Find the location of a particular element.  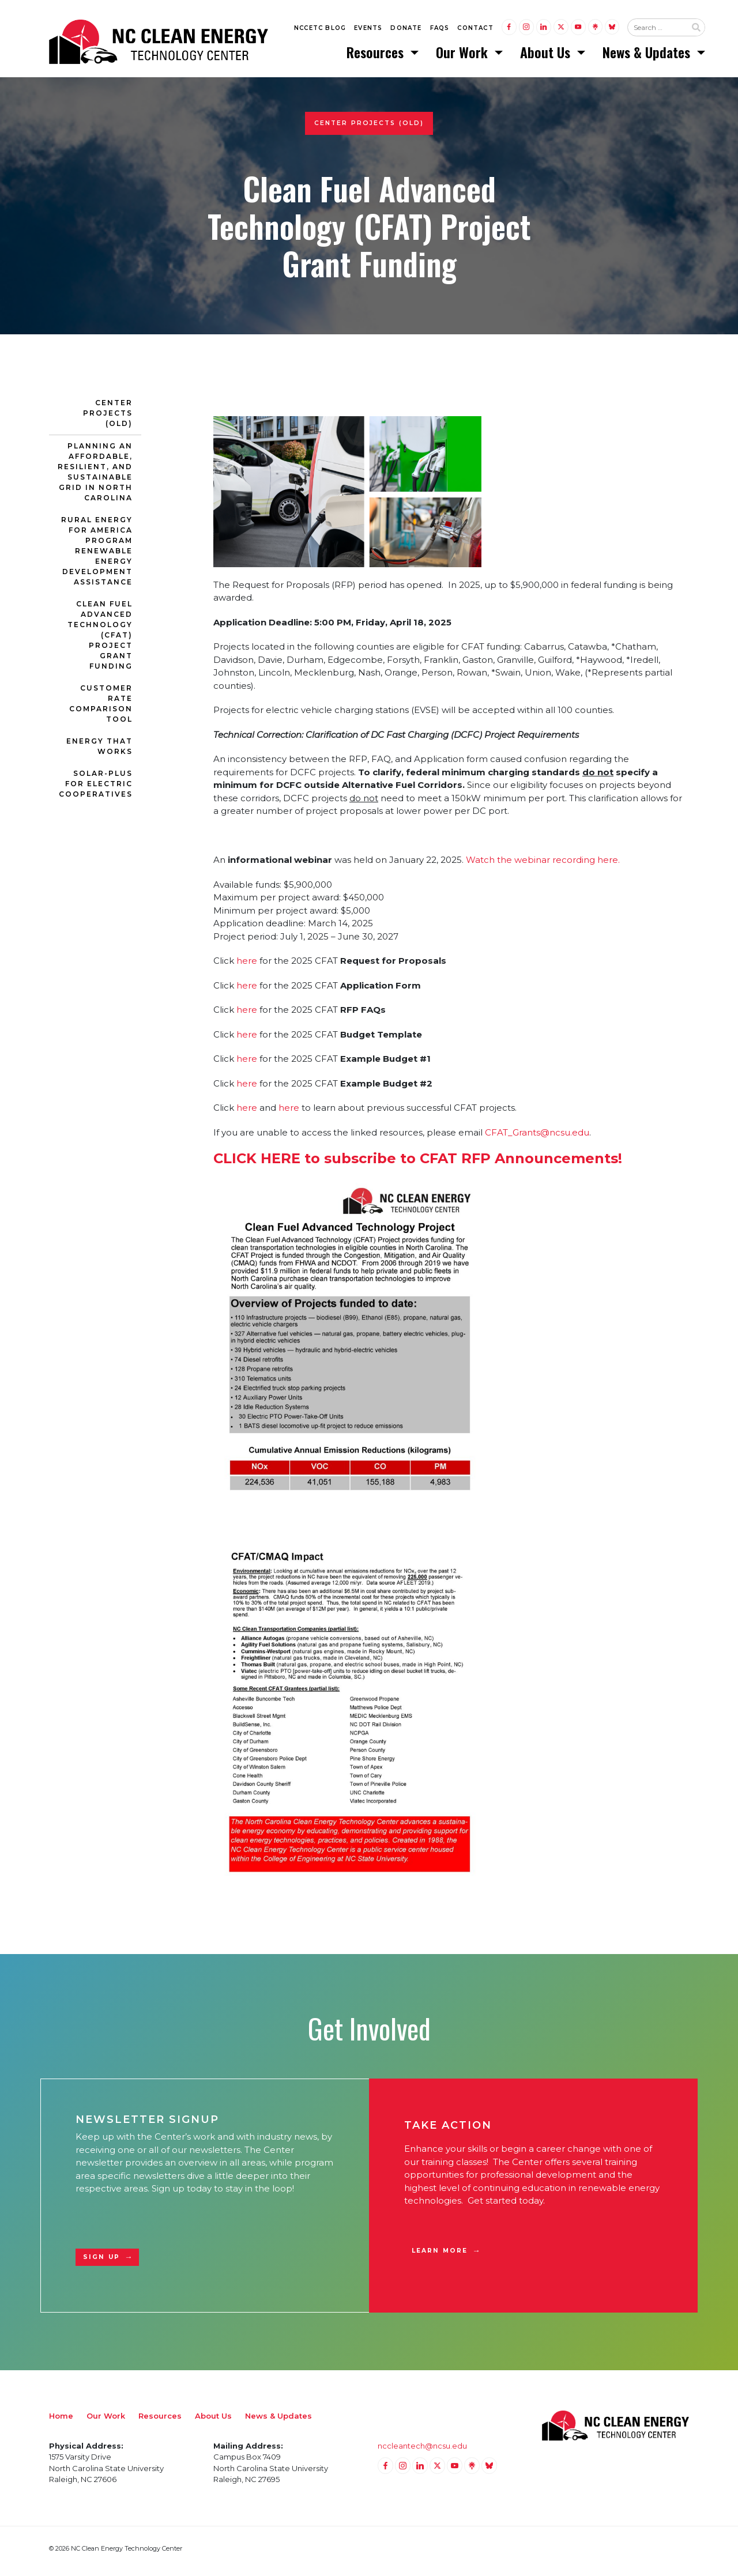

Contact is located at coordinates (475, 29).